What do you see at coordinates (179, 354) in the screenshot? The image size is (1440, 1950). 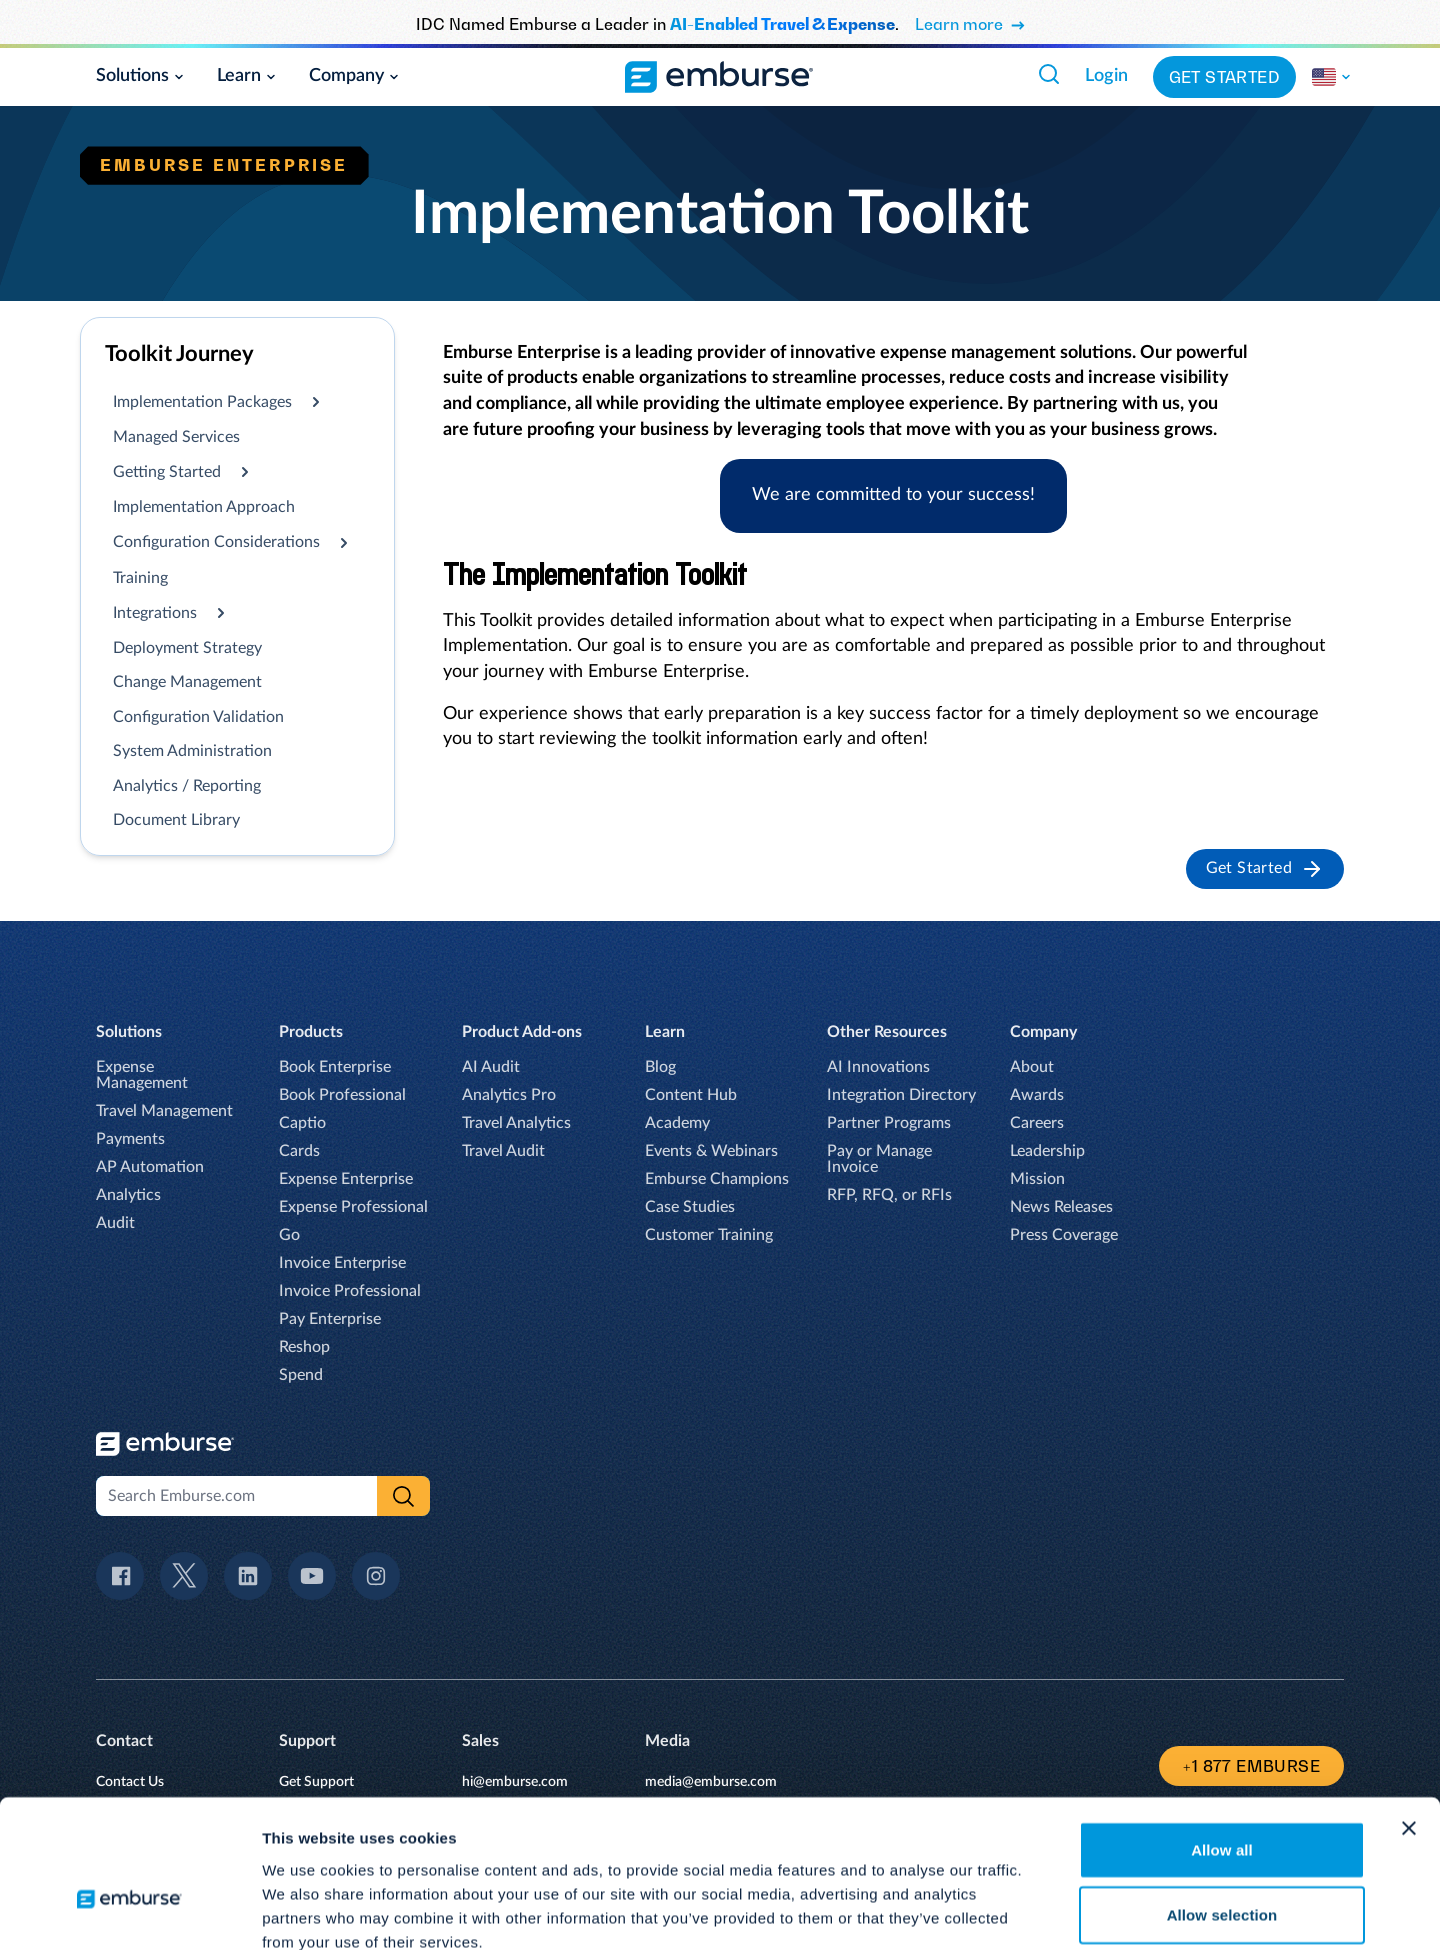 I see `Toolkit Journey` at bounding box center [179, 354].